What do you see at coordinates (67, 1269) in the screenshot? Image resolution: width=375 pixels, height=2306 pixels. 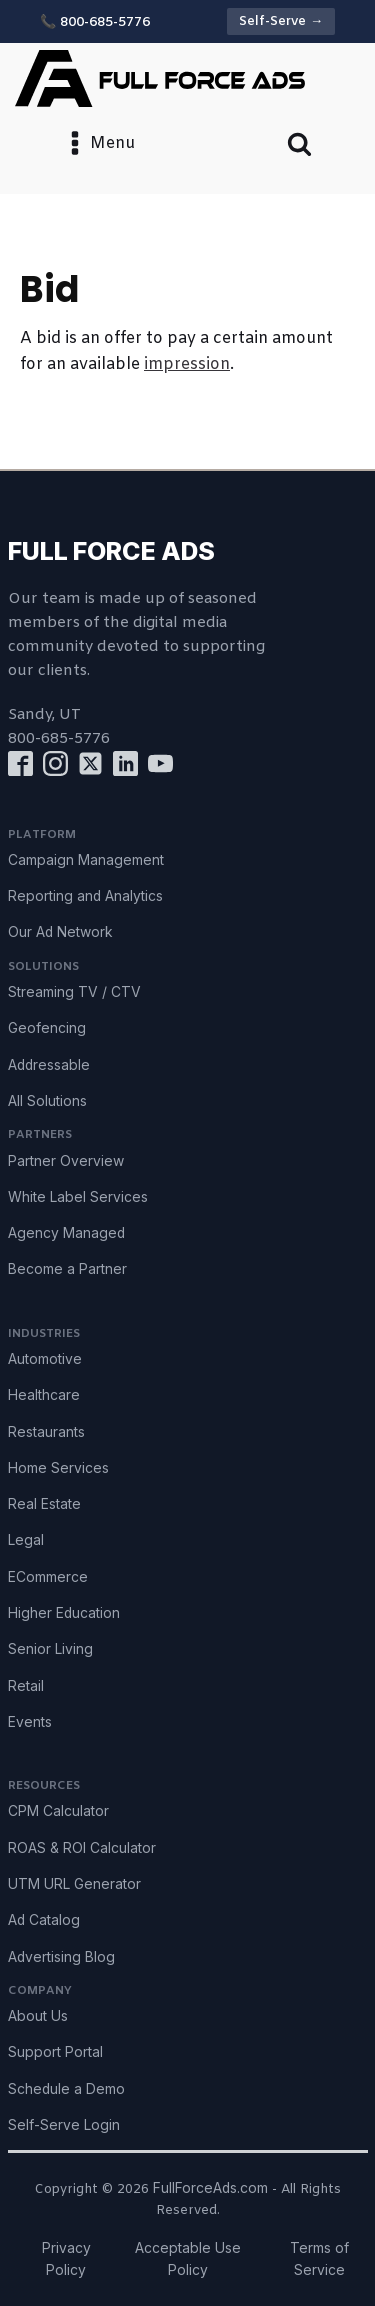 I see `Become a Partner` at bounding box center [67, 1269].